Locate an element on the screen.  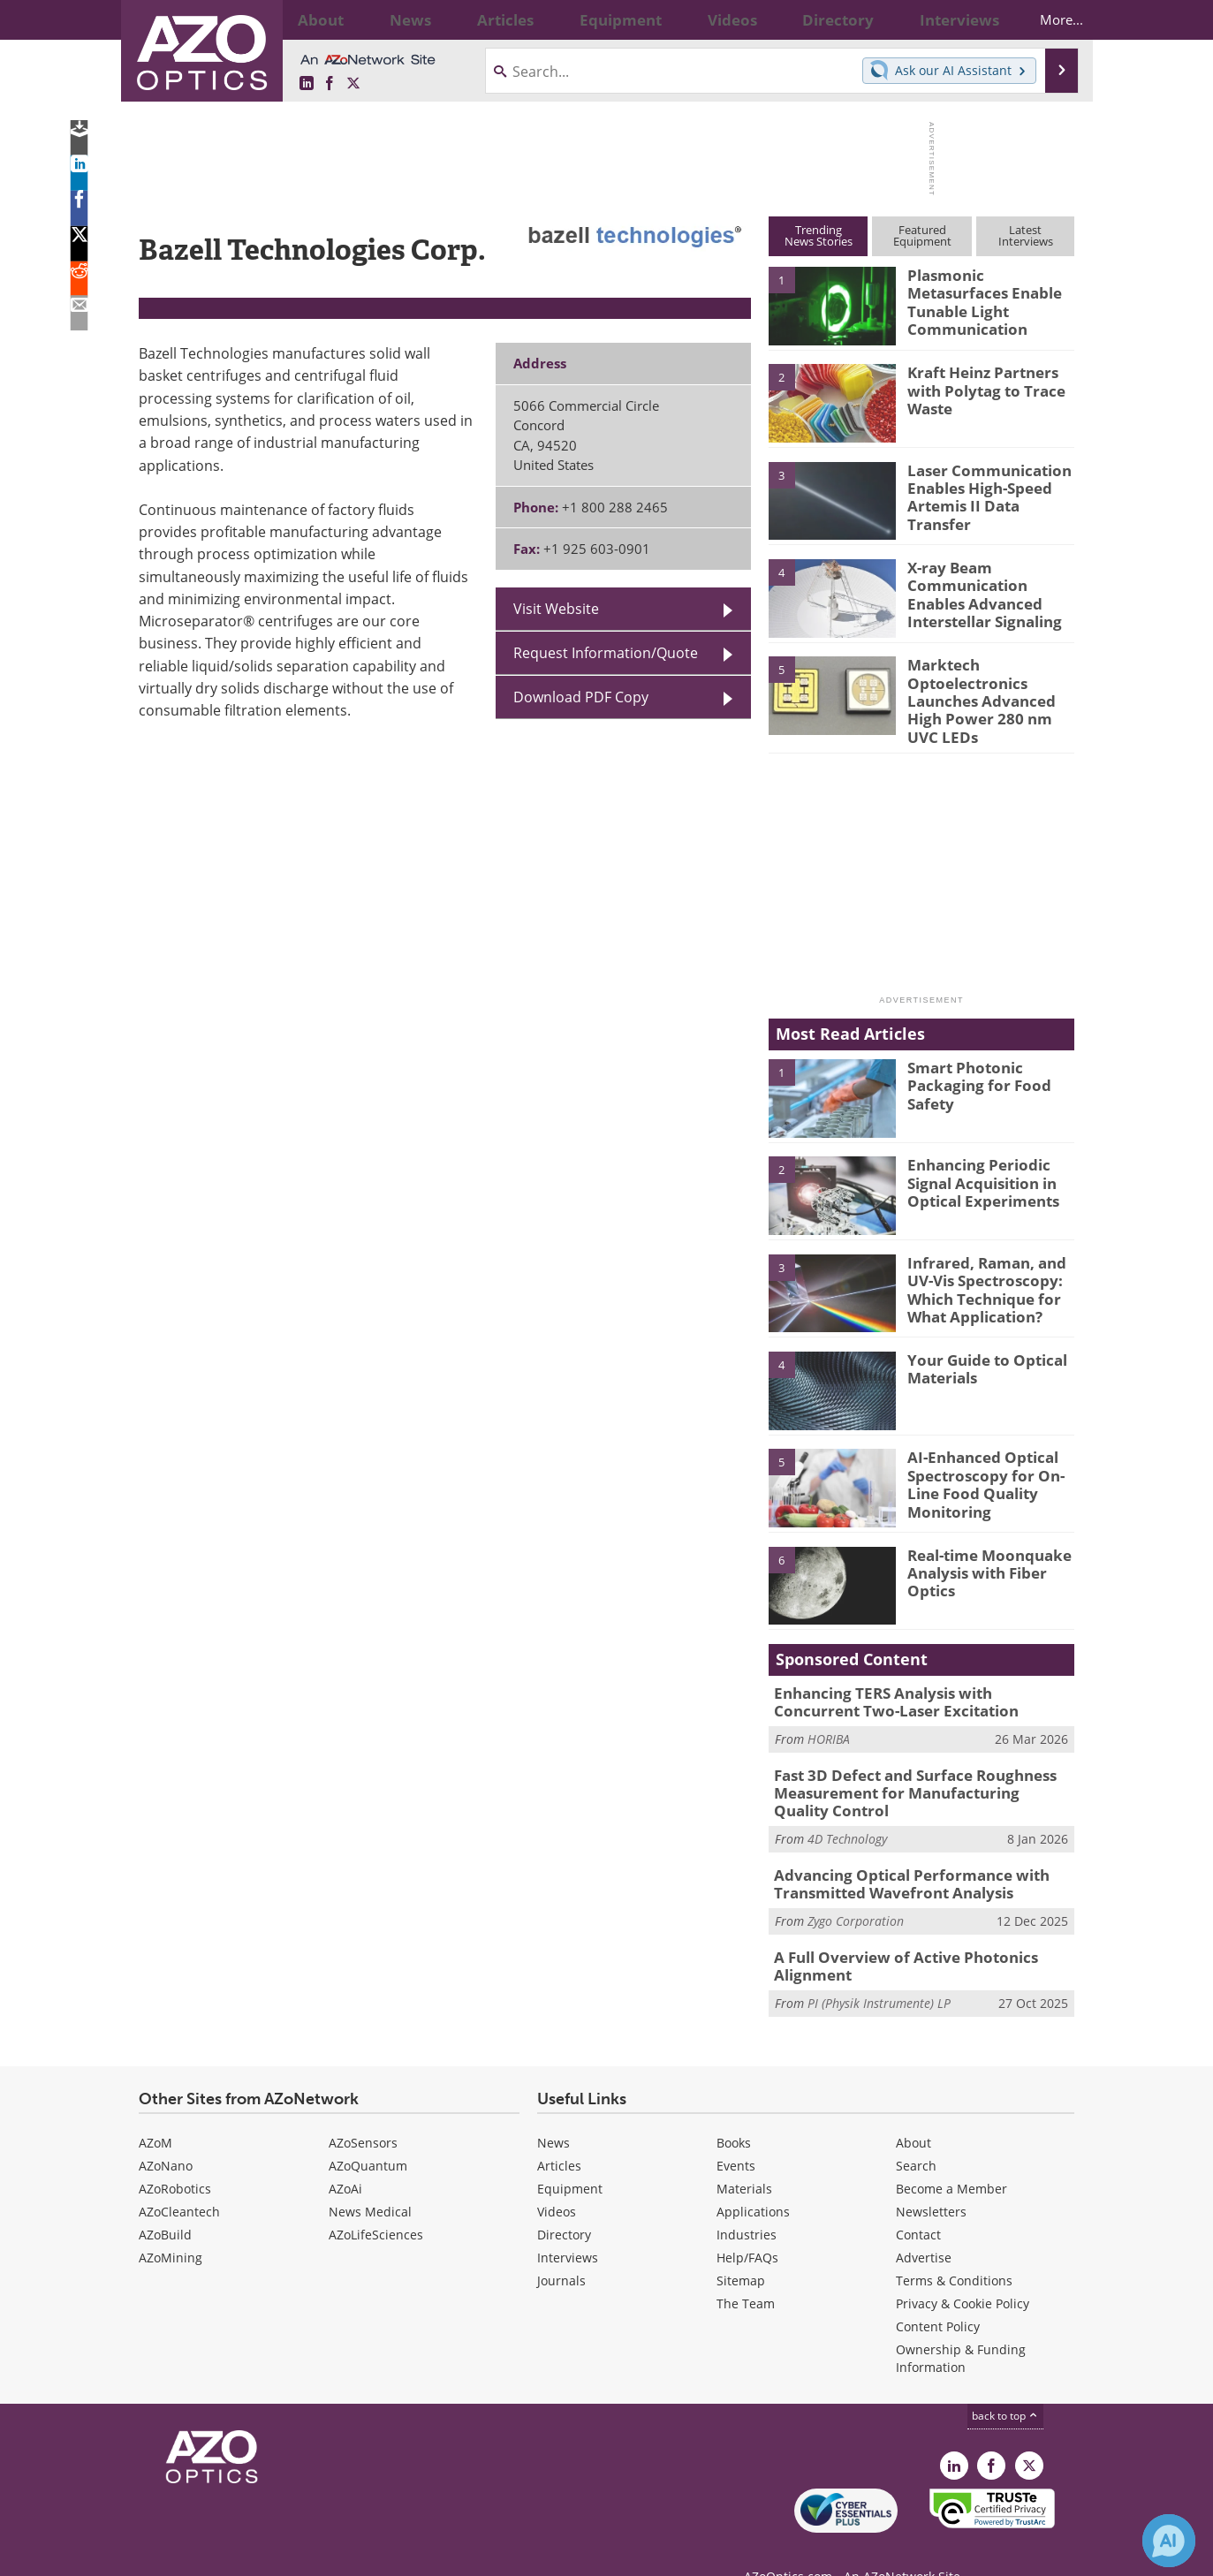
Advancing Optical Performance with Transmitted Wavefront Analysis is located at coordinates (897, 1858).